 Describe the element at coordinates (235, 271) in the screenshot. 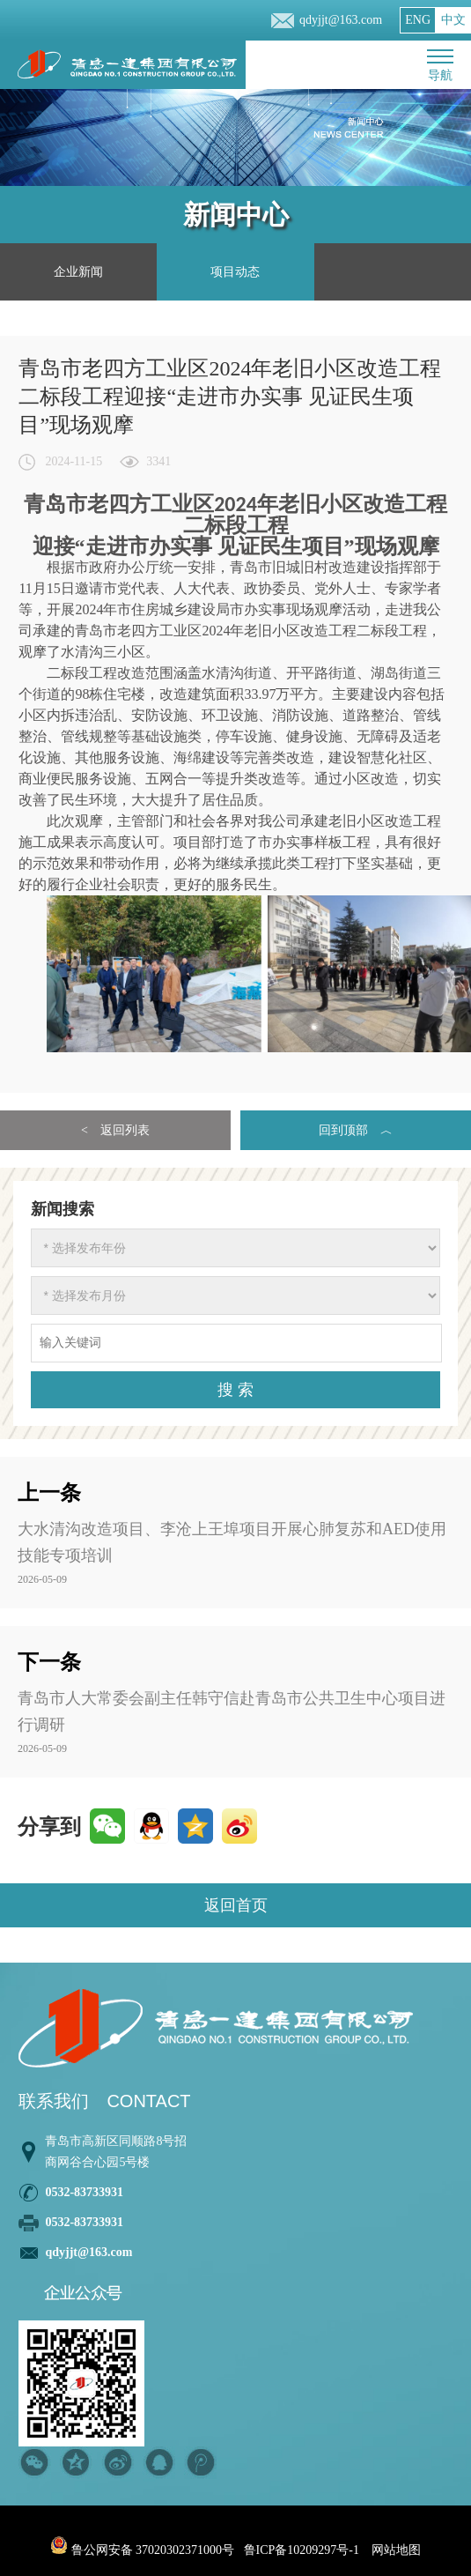

I see `项目动态` at that location.